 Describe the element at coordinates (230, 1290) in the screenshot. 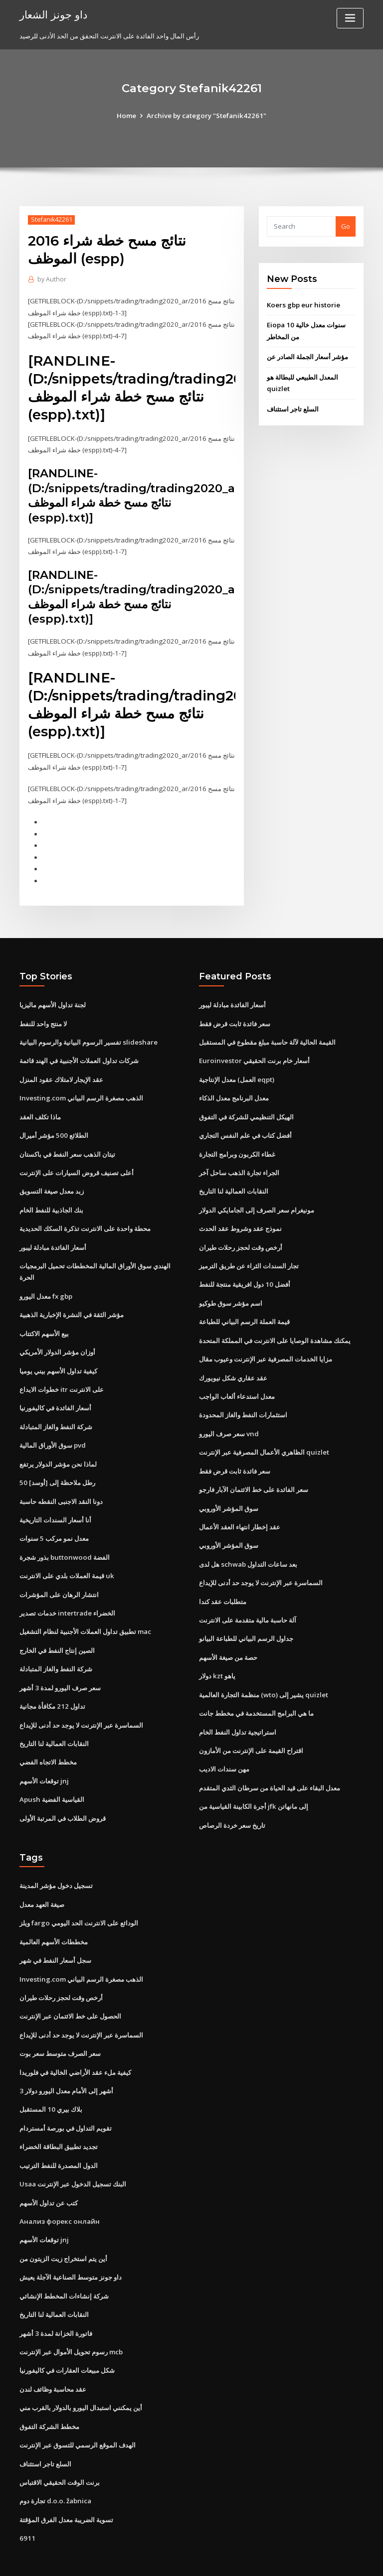

I see `اسم مؤشر سوق طوكيو` at that location.